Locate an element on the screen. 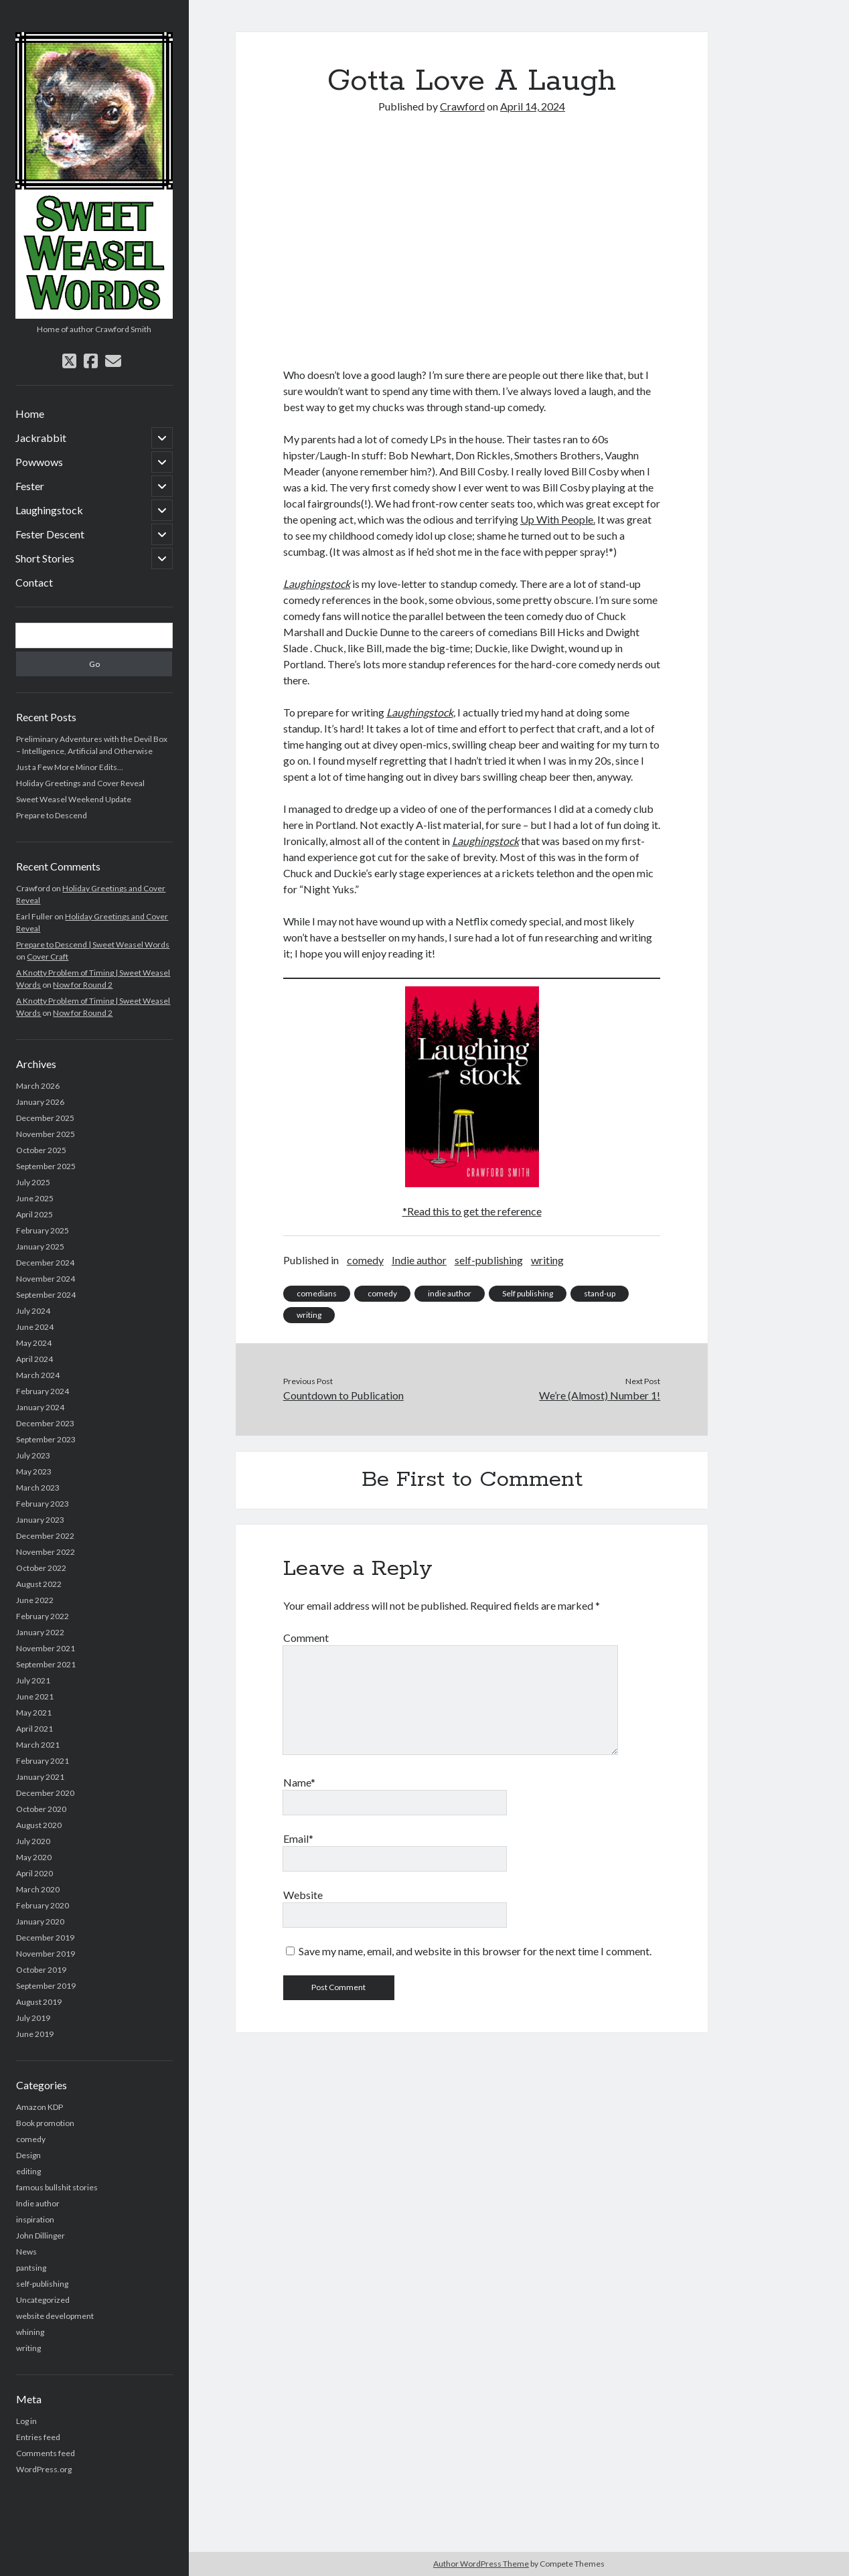  Powwows is located at coordinates (39, 461).